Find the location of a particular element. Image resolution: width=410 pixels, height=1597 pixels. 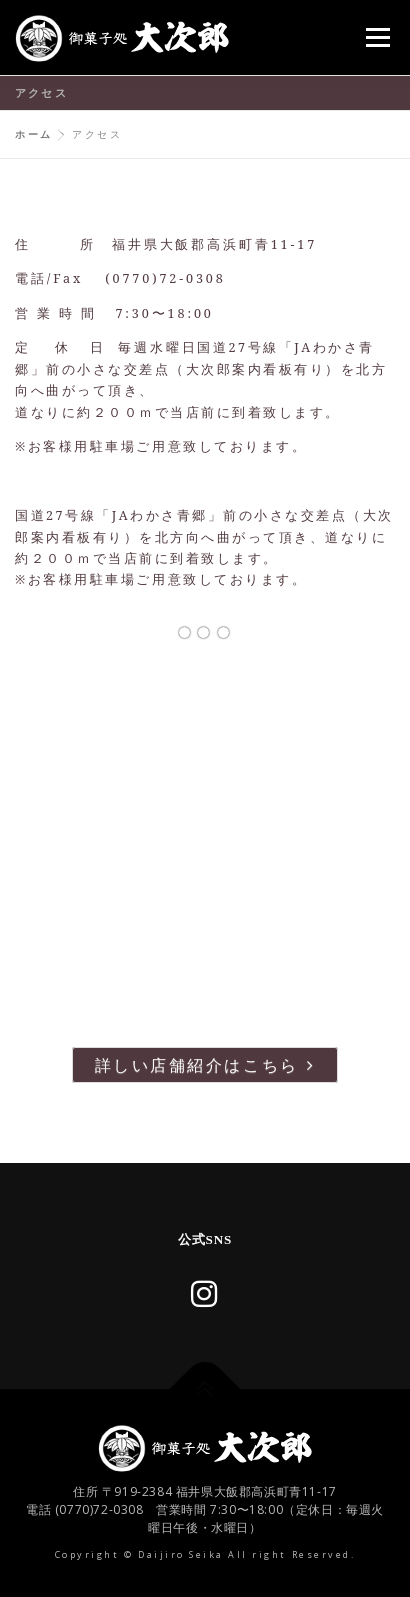

メニュー is located at coordinates (377, 37).